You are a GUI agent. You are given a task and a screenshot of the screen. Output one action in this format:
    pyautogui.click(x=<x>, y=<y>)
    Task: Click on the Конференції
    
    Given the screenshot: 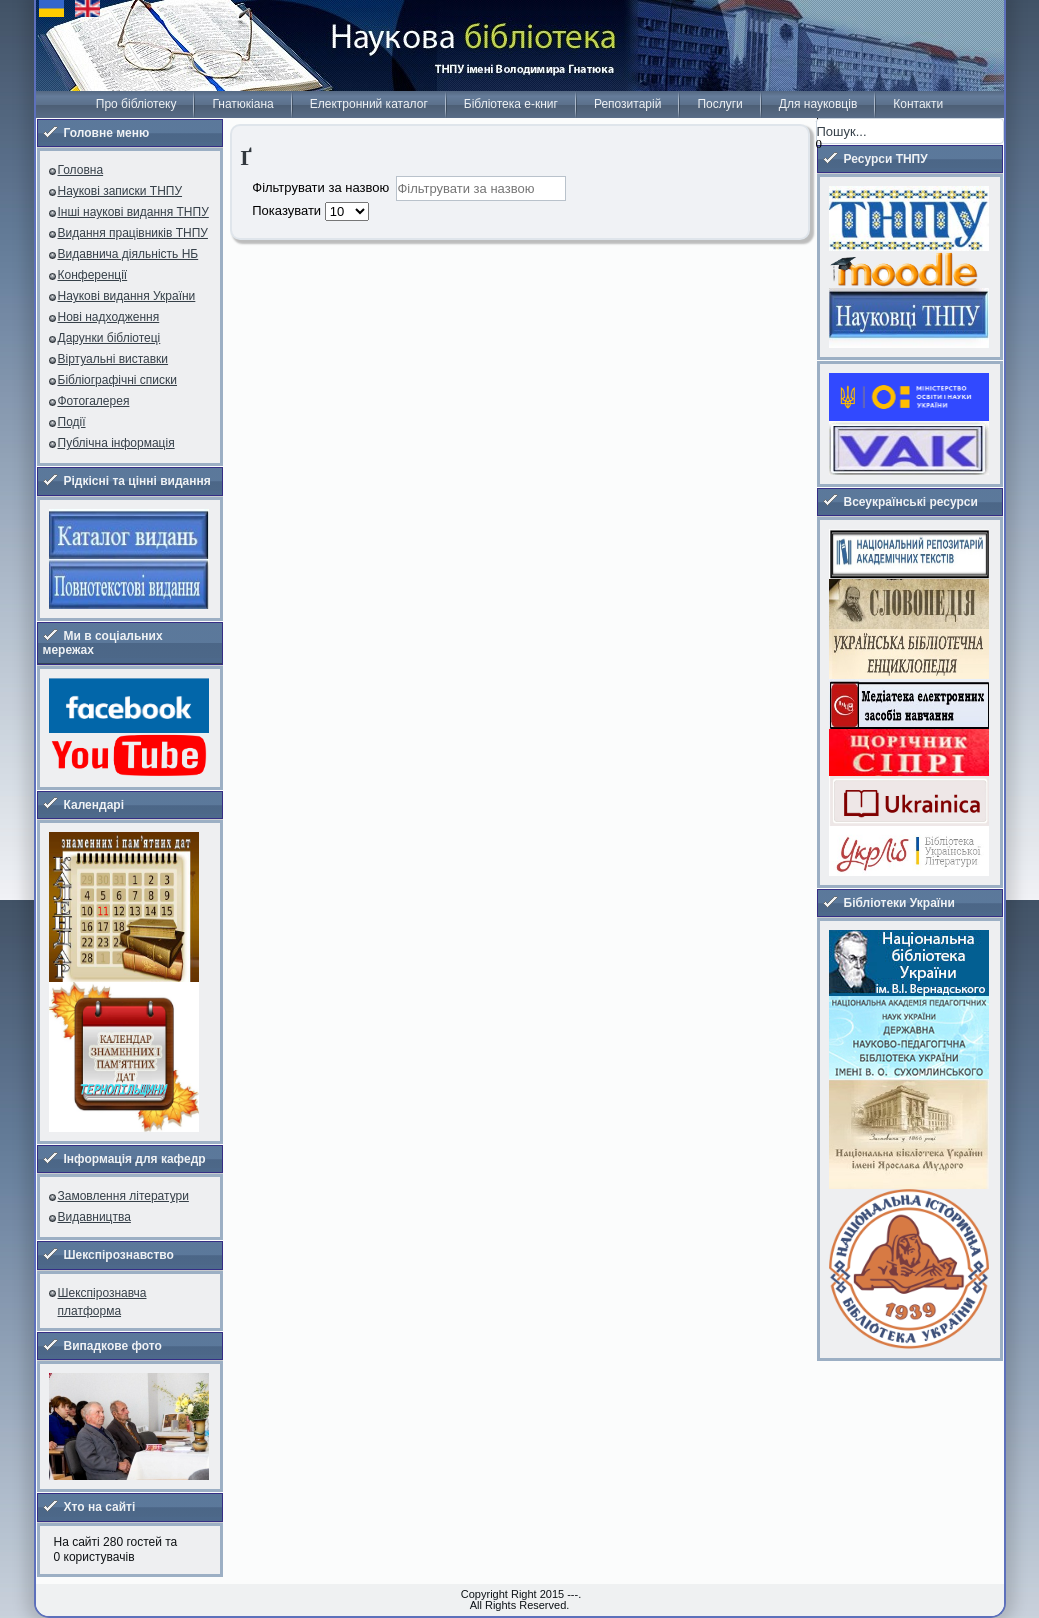 What is the action you would take?
    pyautogui.click(x=93, y=275)
    